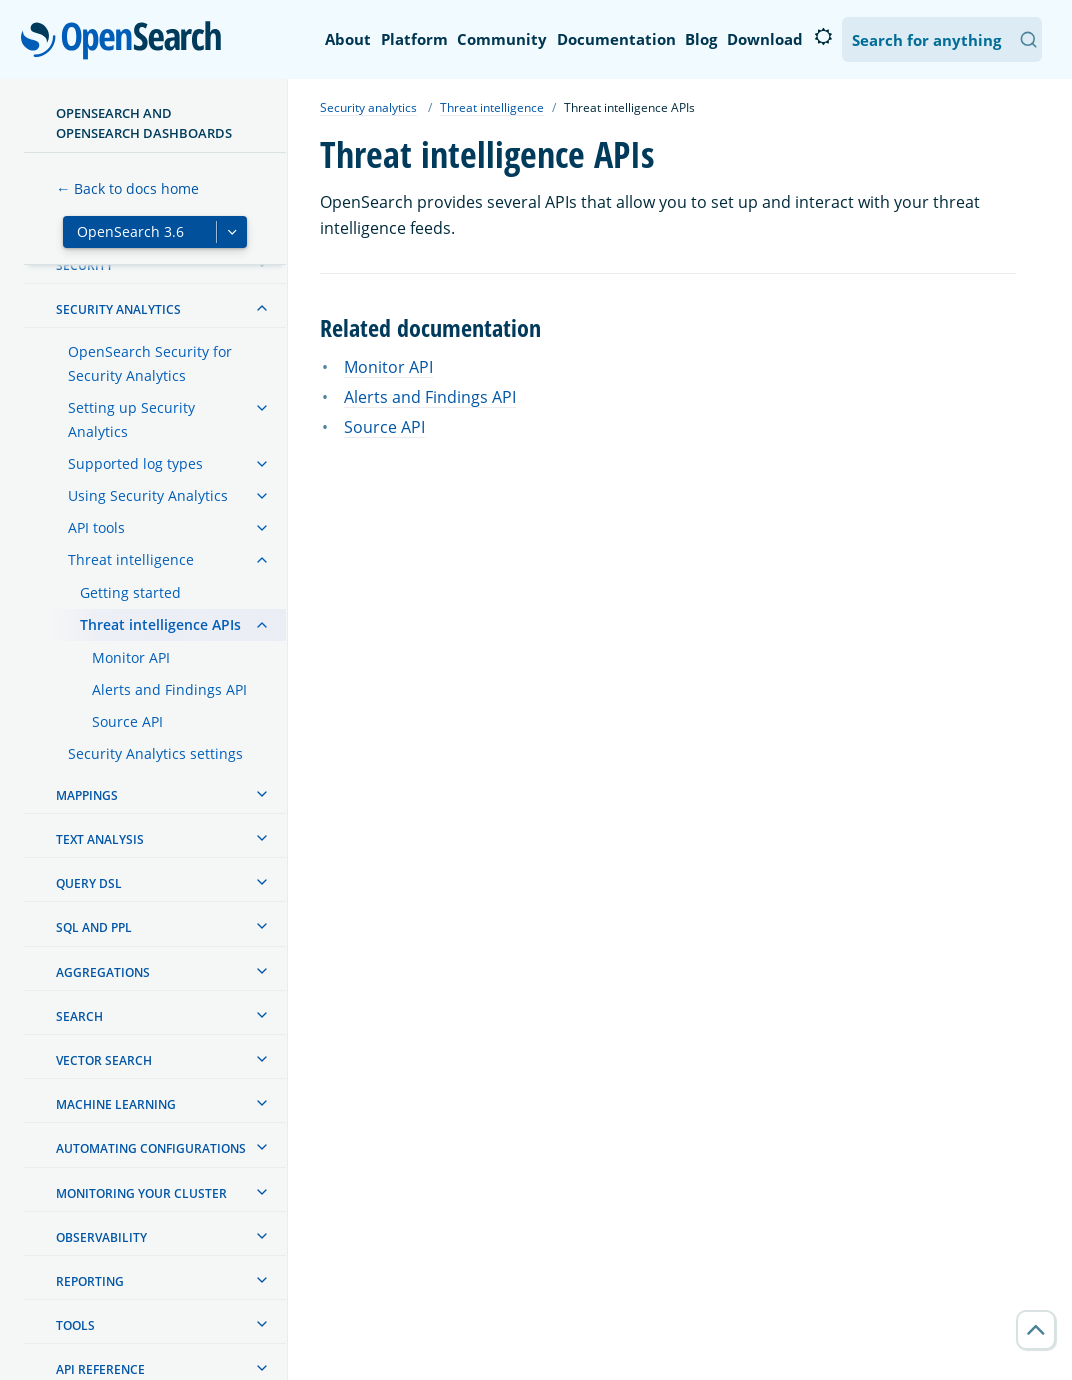  What do you see at coordinates (388, 367) in the screenshot?
I see `Monitor API` at bounding box center [388, 367].